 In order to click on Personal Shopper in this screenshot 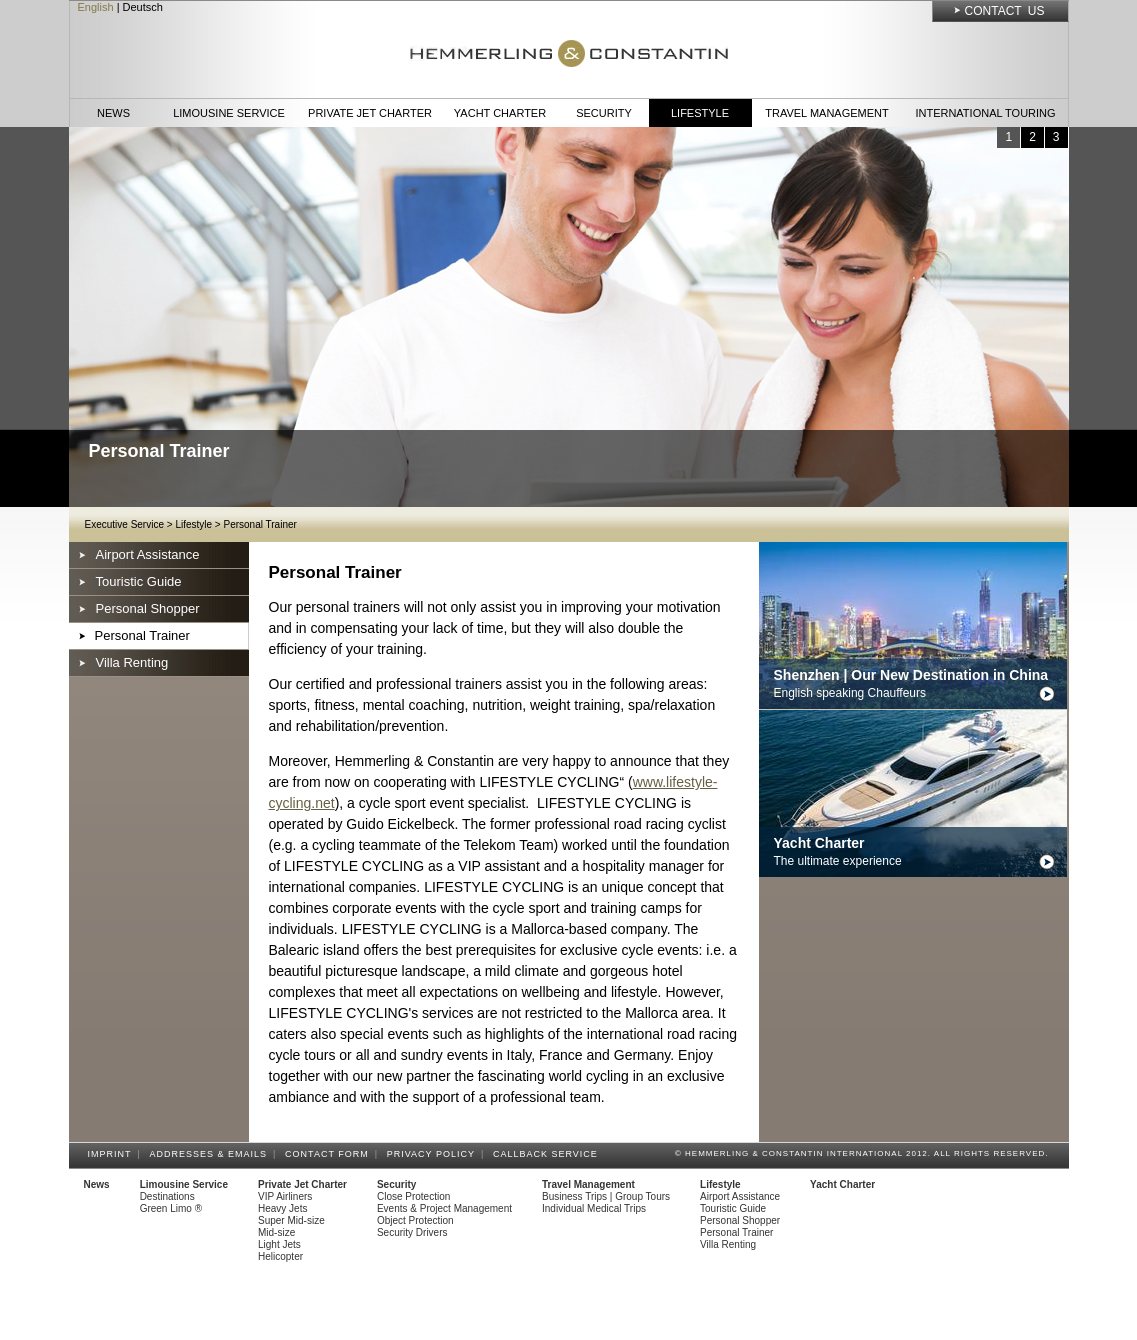, I will do `click(148, 608)`.